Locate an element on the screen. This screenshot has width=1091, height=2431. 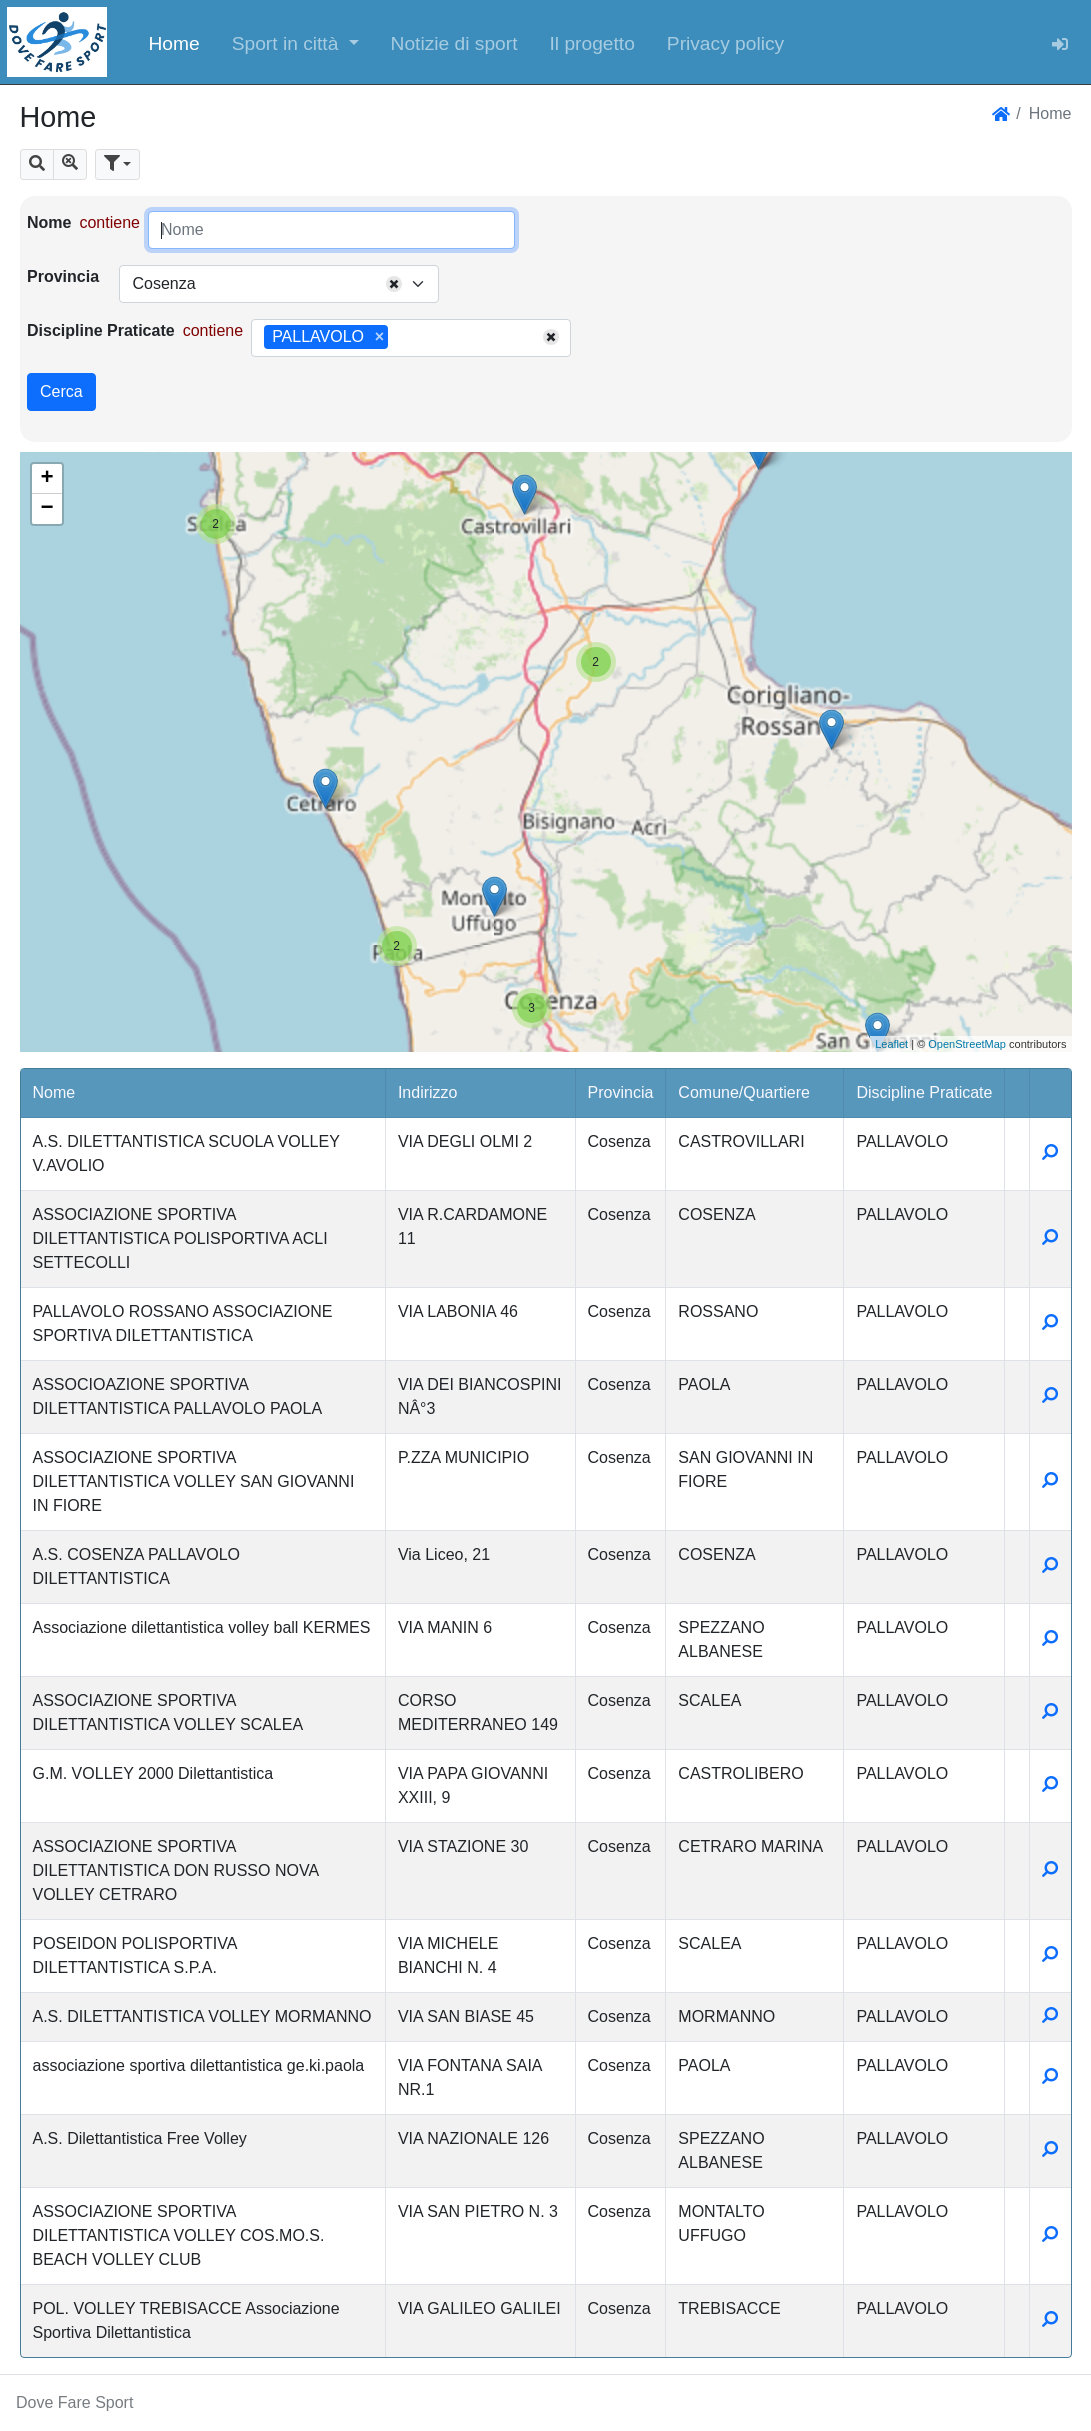
Nome is located at coordinates (49, 222).